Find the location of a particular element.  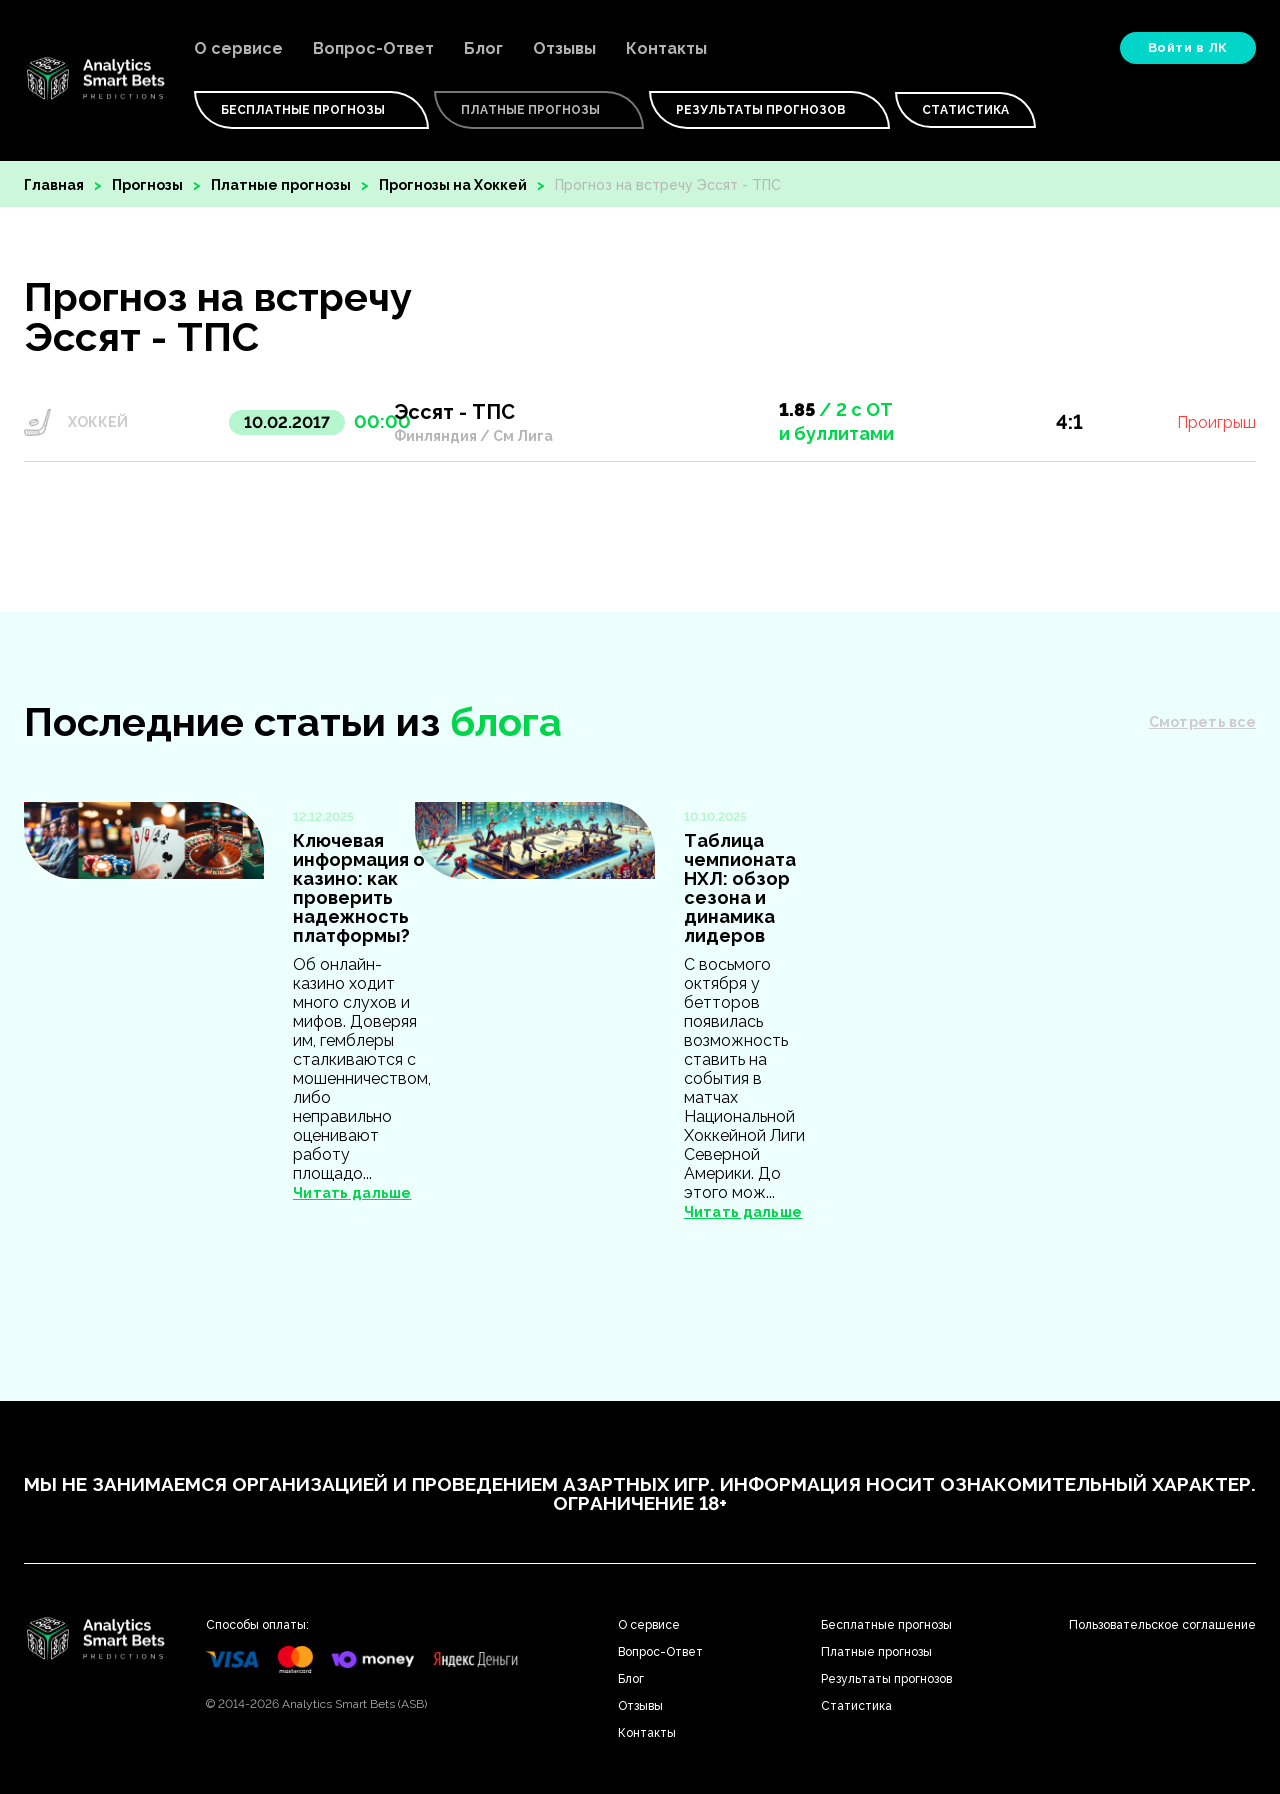

Войти в ЛК is located at coordinates (1188, 47).